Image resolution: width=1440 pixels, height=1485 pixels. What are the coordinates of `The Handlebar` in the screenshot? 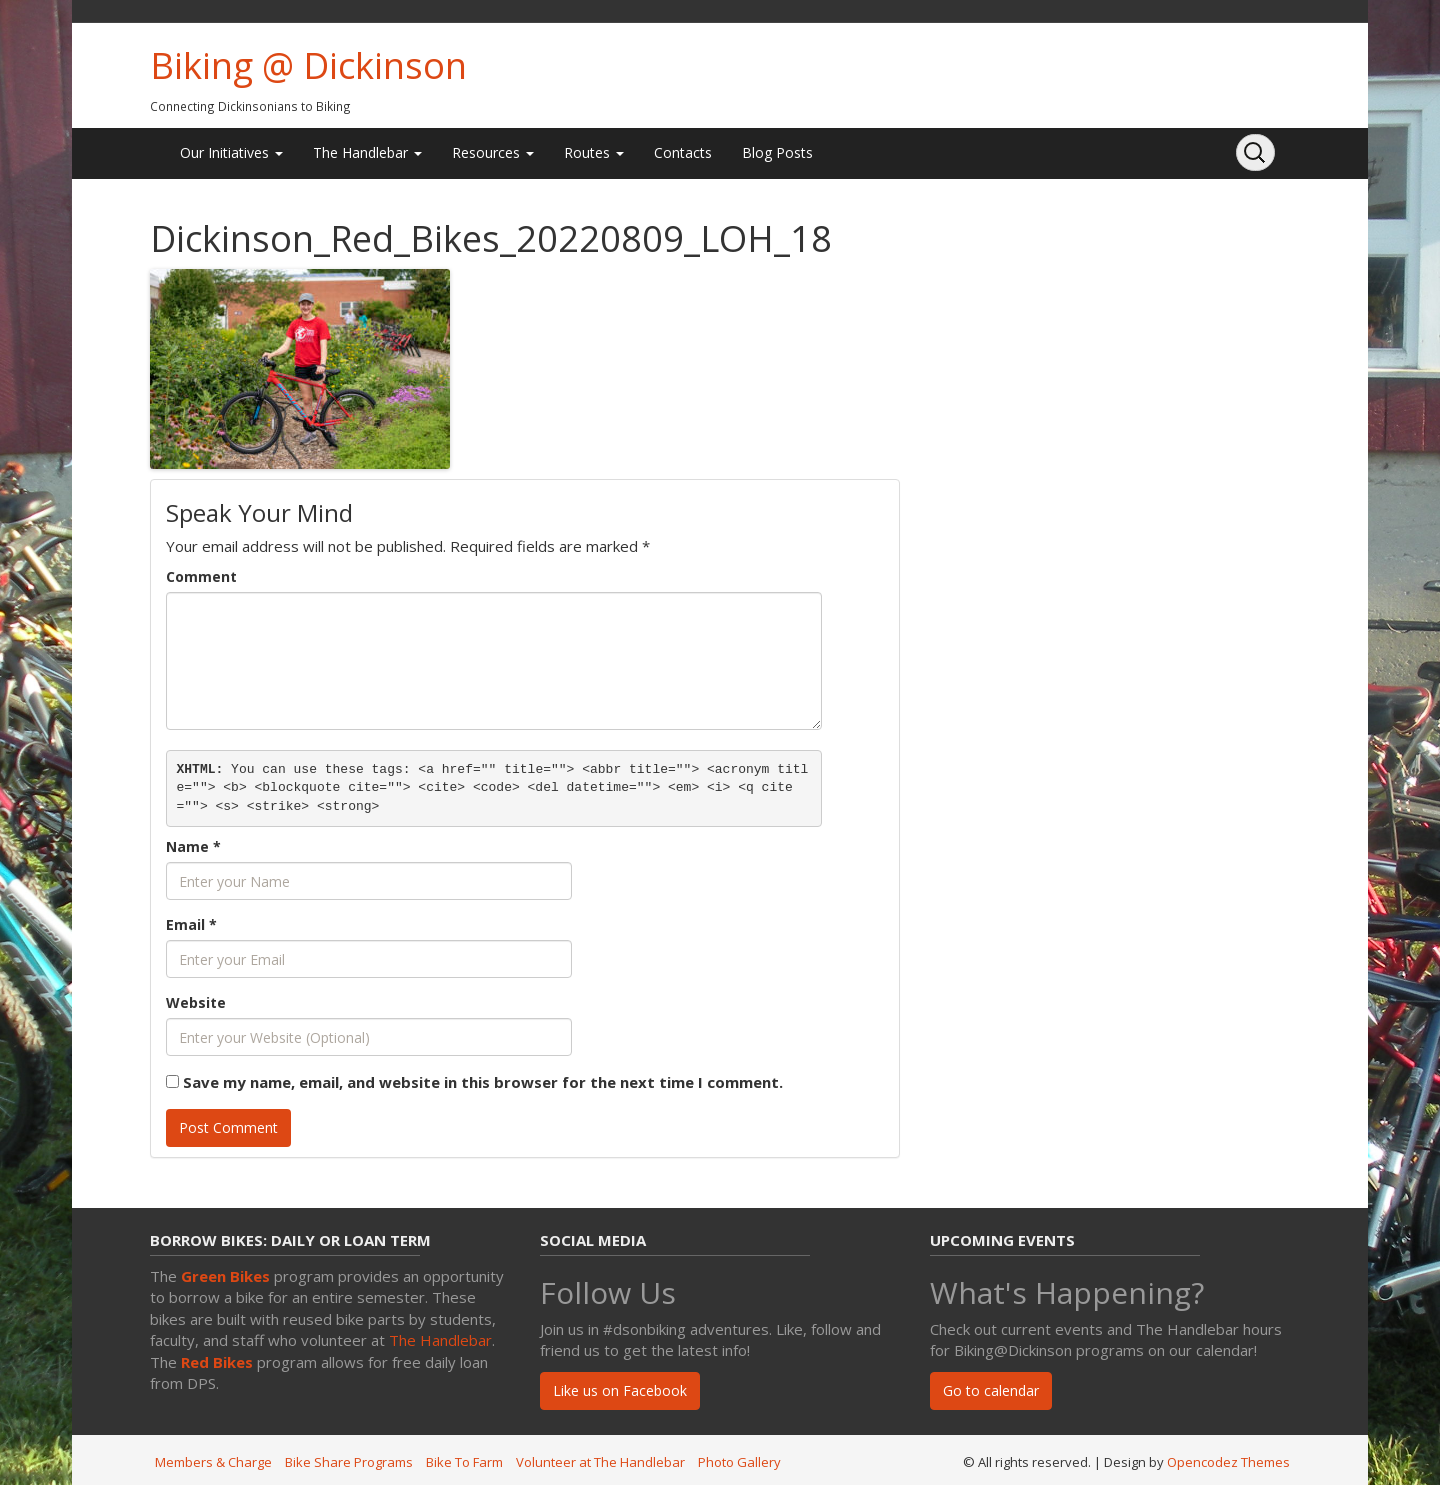 It's located at (367, 152).